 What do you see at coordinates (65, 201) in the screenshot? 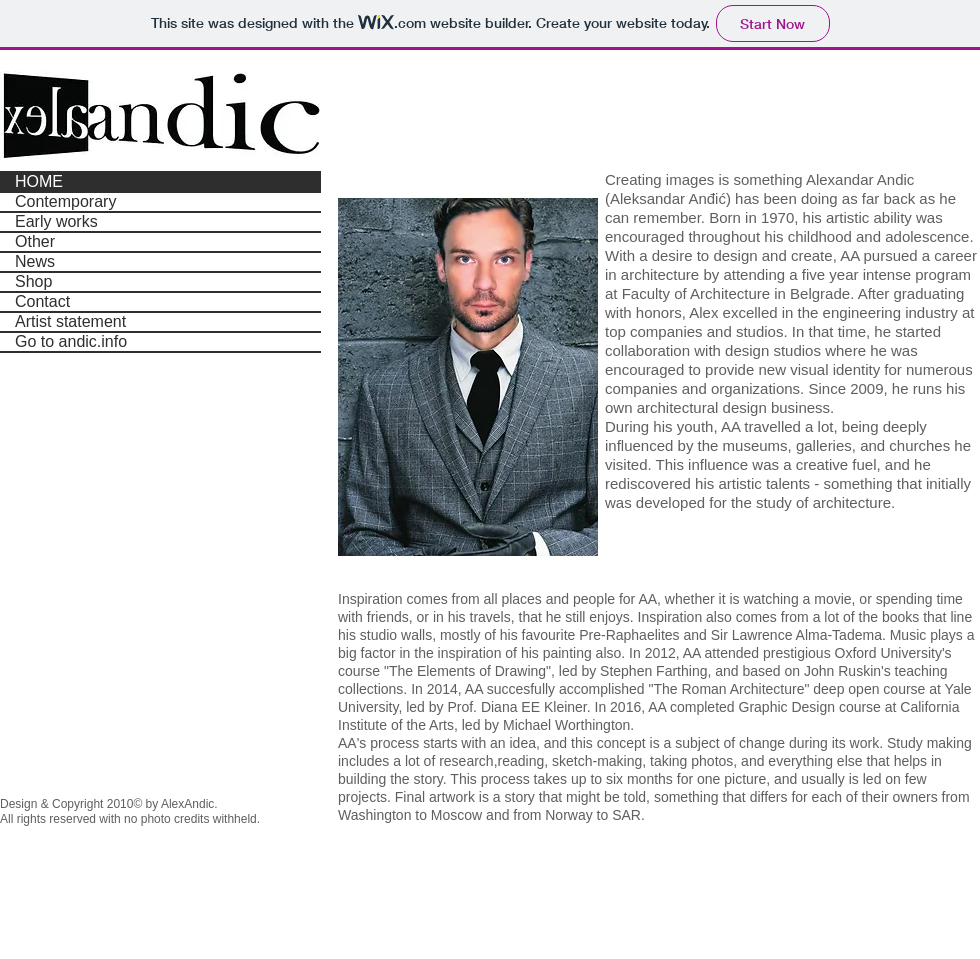
I see `Contemporary` at bounding box center [65, 201].